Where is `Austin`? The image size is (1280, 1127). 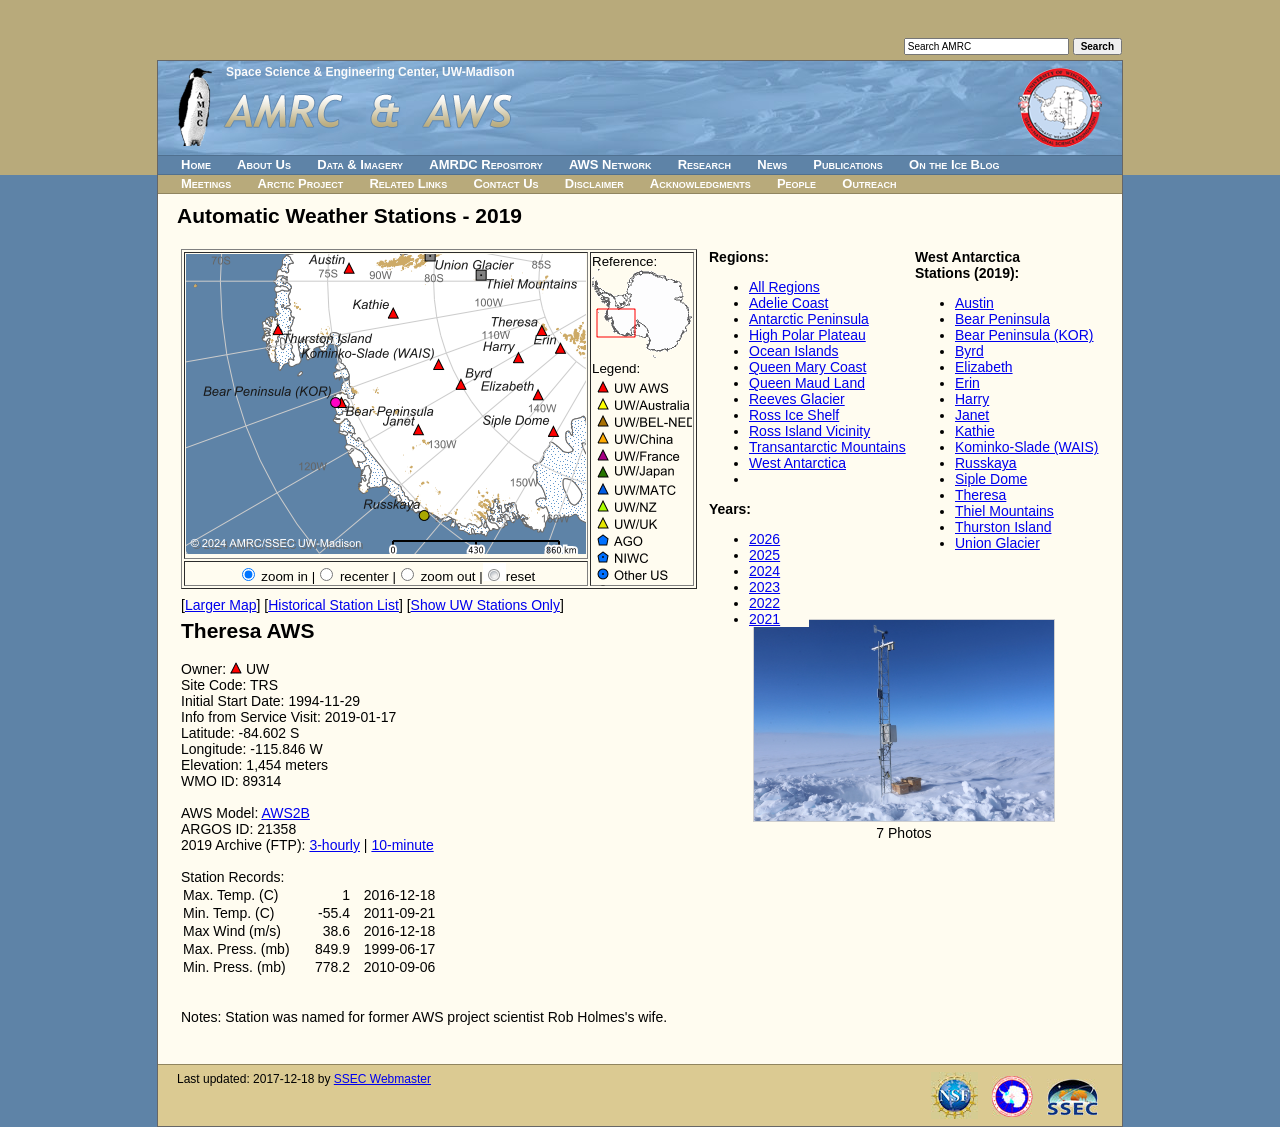
Austin is located at coordinates (974, 303).